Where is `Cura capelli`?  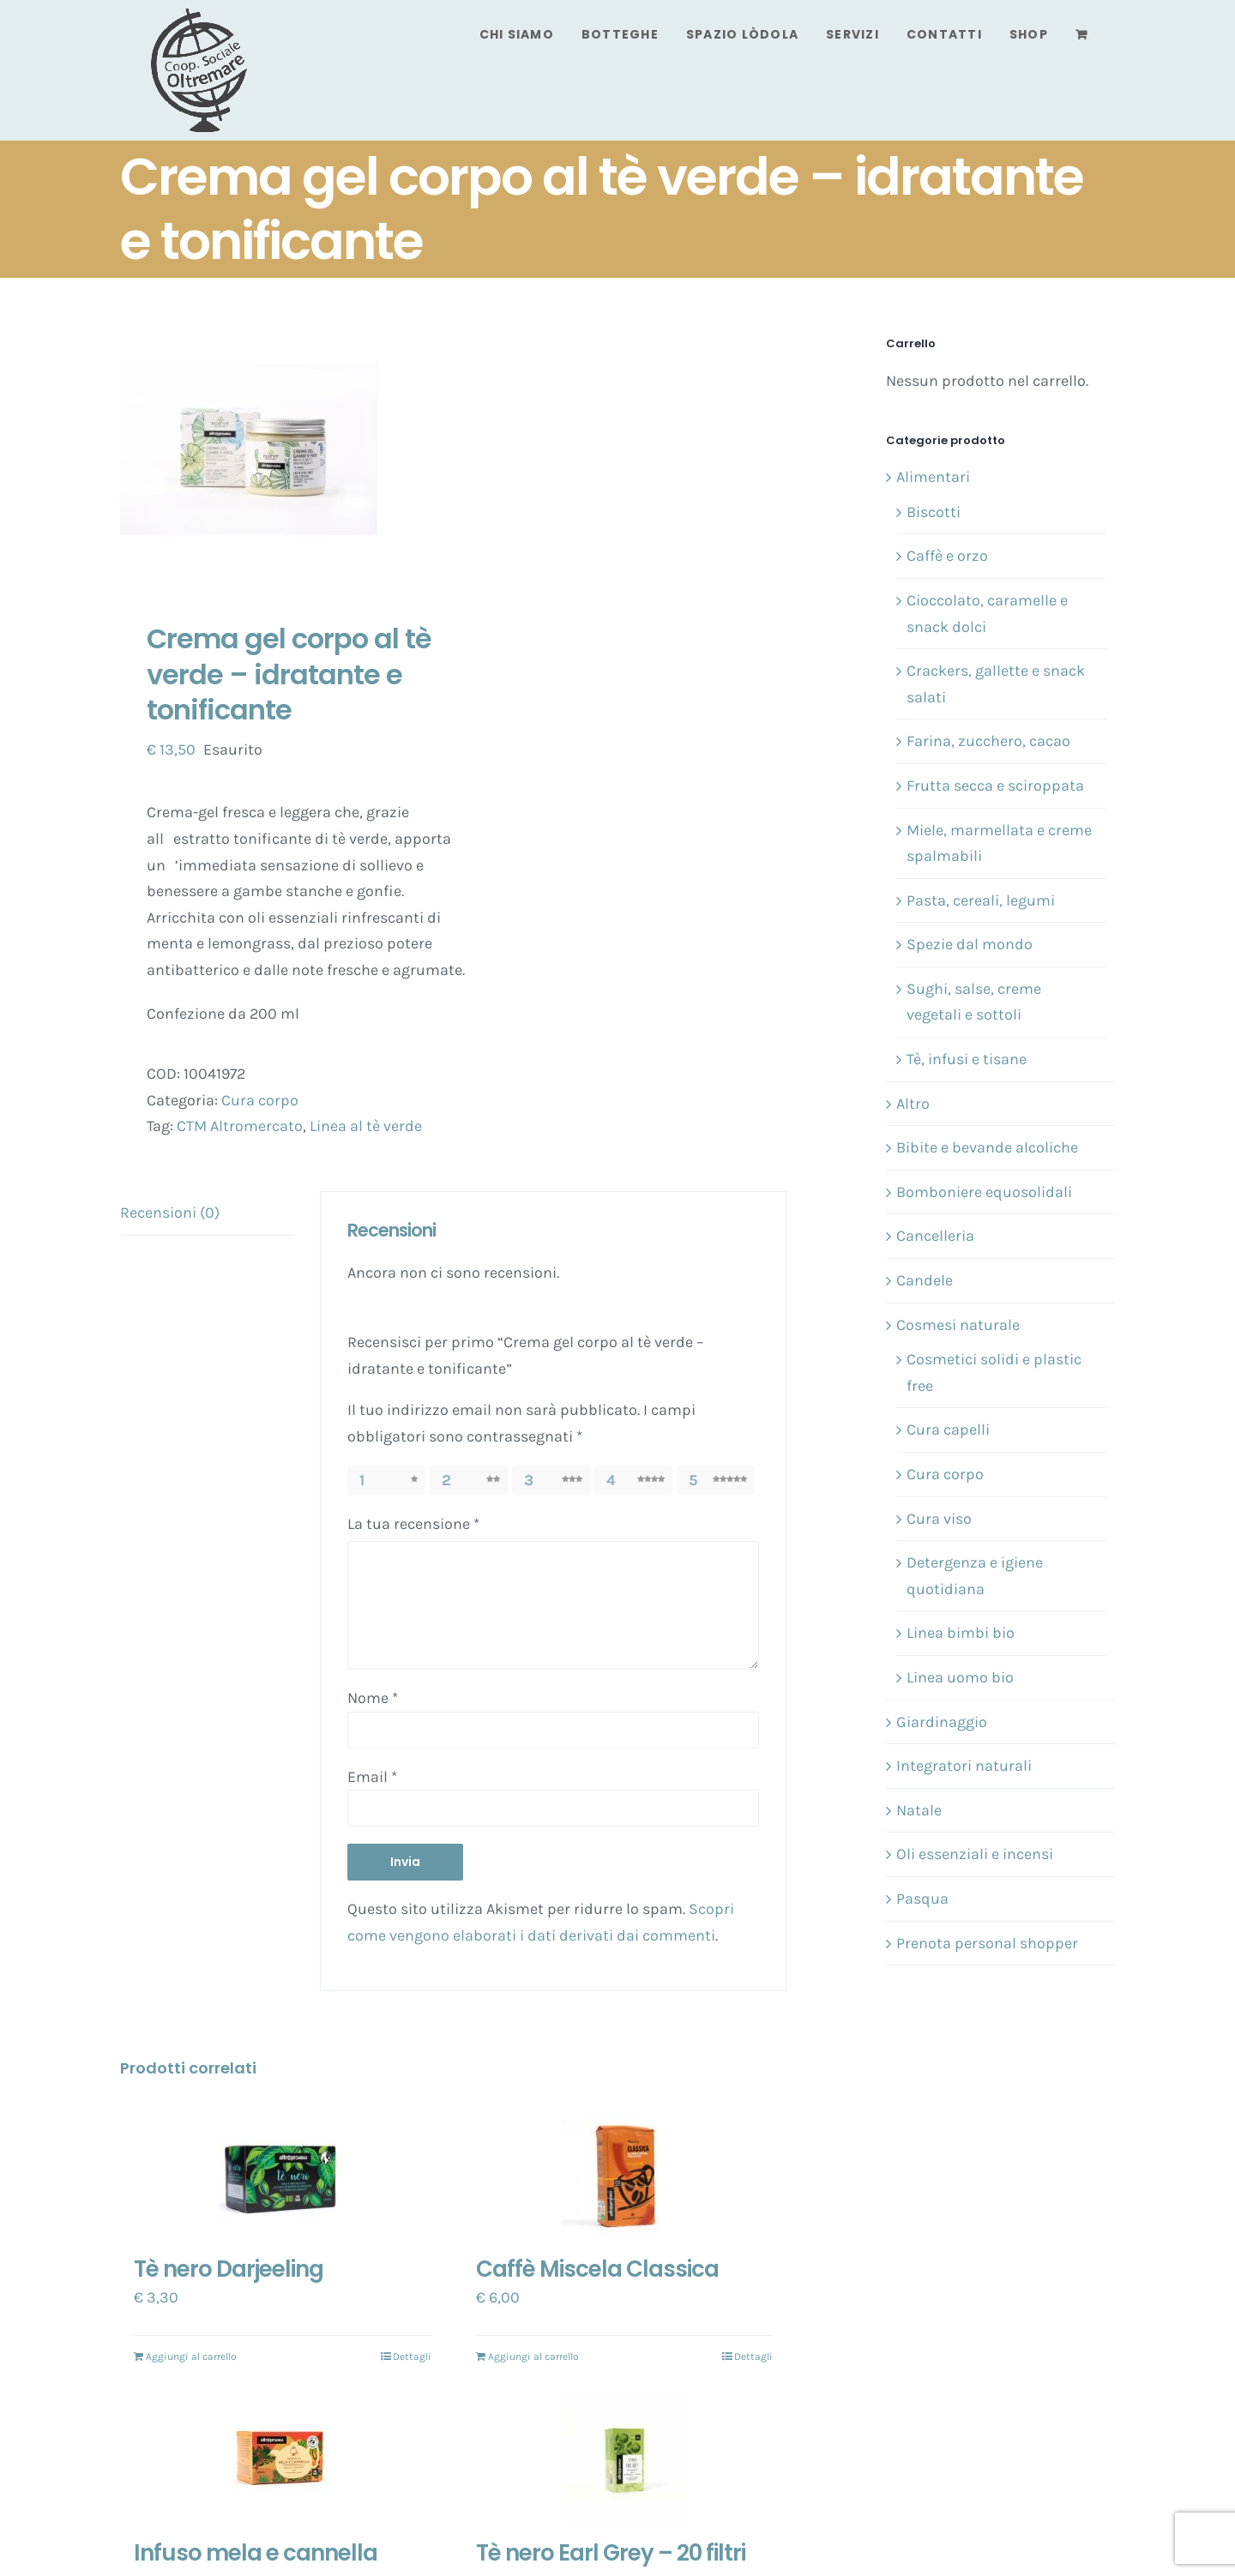 Cura capelli is located at coordinates (948, 1429).